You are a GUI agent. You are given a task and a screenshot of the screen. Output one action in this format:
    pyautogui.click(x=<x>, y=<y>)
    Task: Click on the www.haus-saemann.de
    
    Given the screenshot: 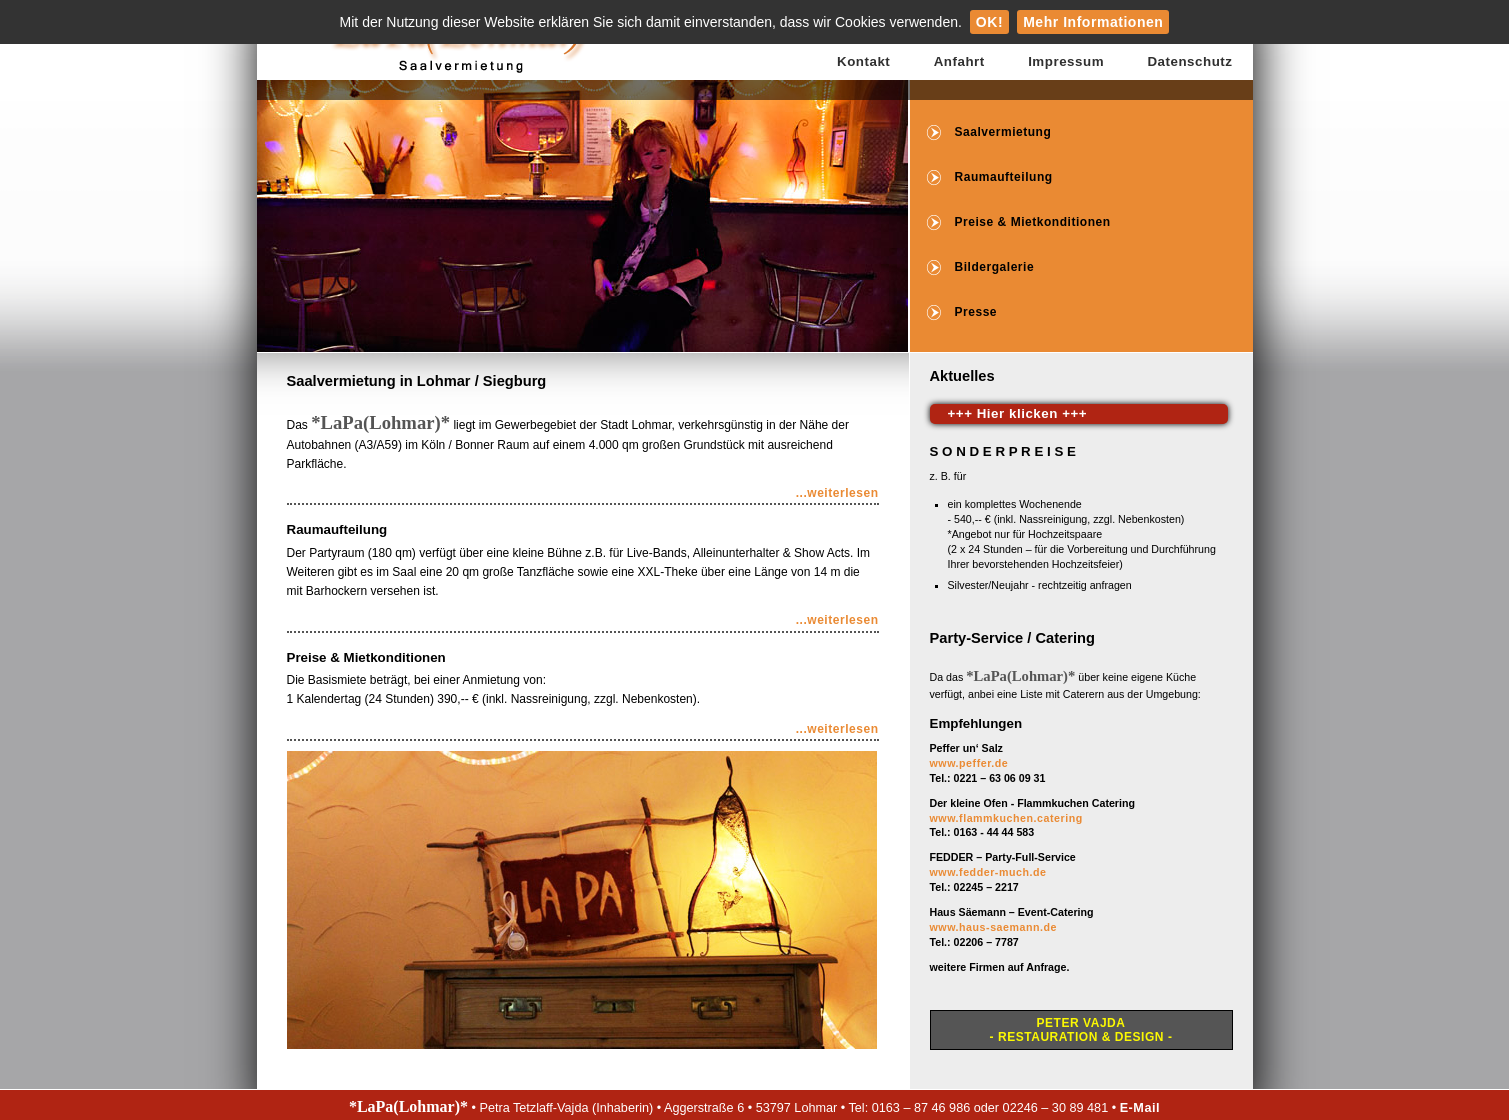 What is the action you would take?
    pyautogui.click(x=994, y=927)
    